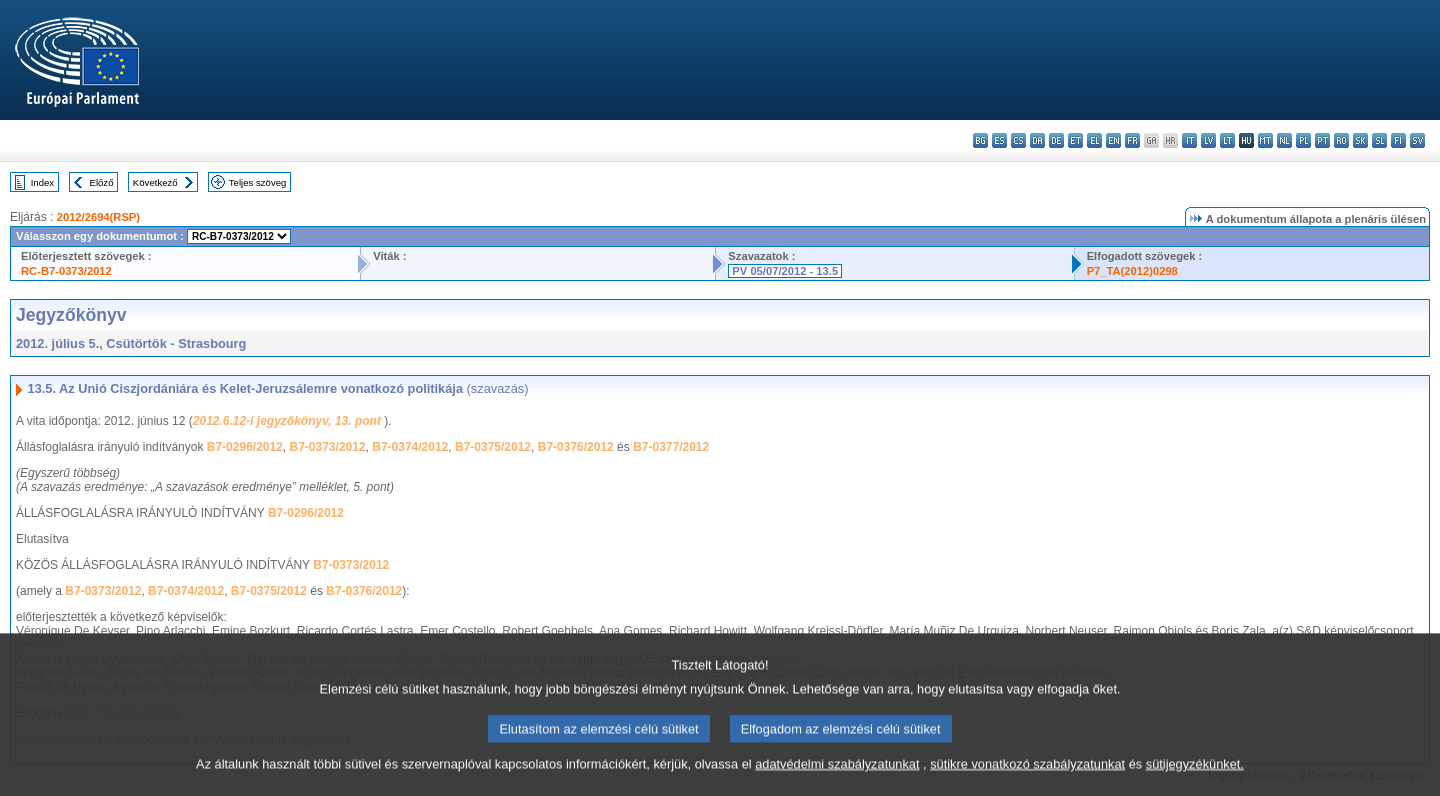 The height and width of the screenshot is (796, 1440). What do you see at coordinates (288, 421) in the screenshot?
I see `2012.6.12-i jegyzőkönyv, 13. pont` at bounding box center [288, 421].